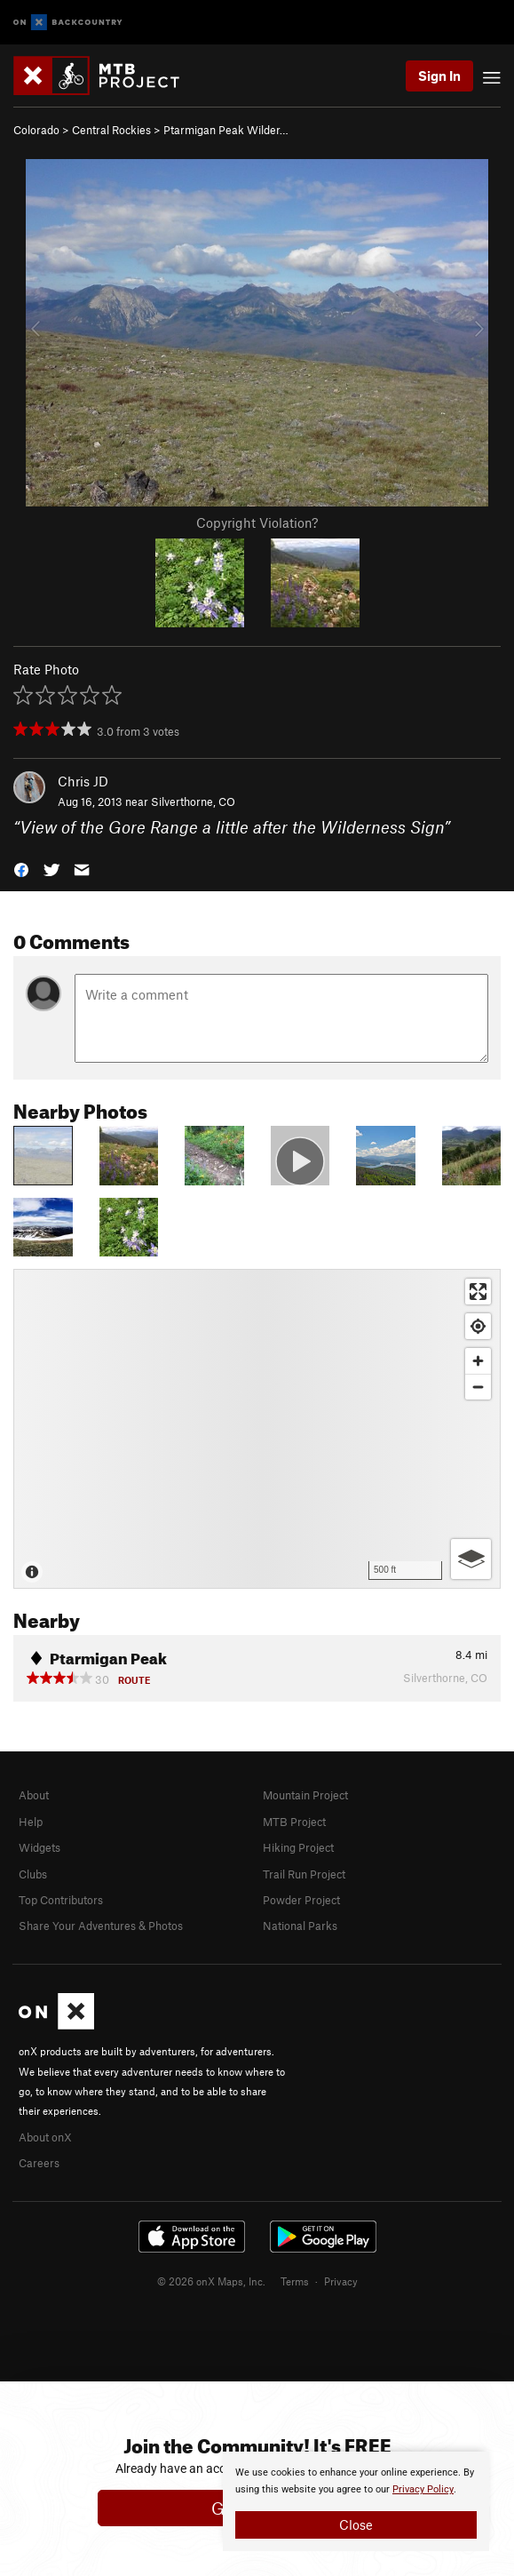 This screenshot has height=2576, width=514. Describe the element at coordinates (478, 1387) in the screenshot. I see `[Zoom out]` at that location.